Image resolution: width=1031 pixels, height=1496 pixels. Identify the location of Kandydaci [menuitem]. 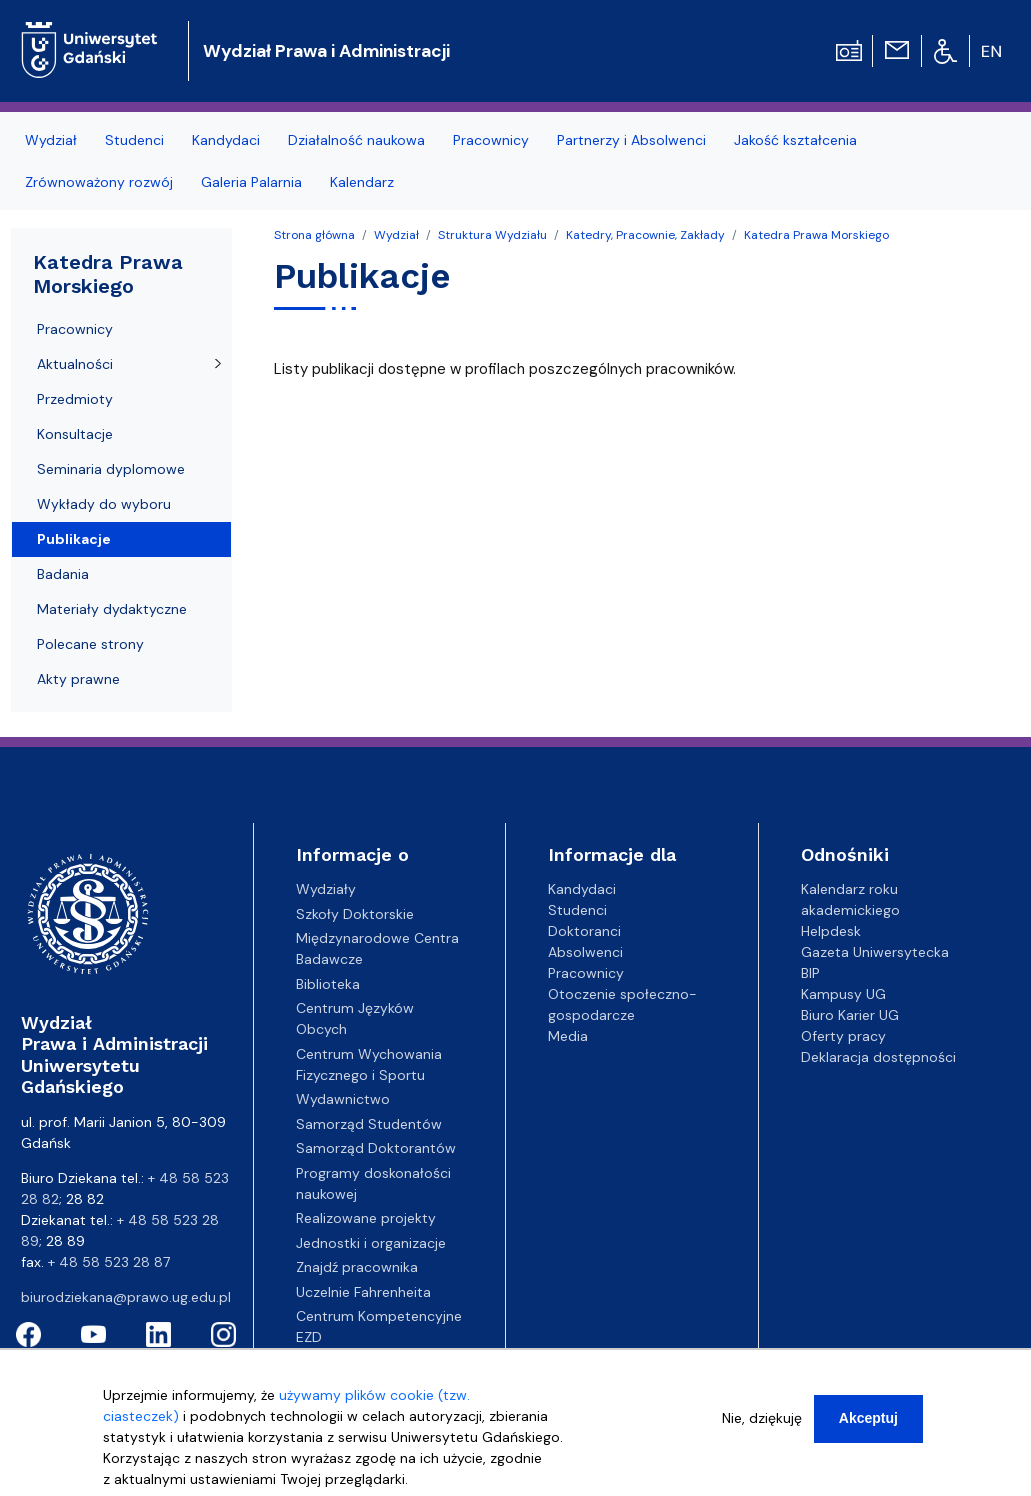
(226, 140).